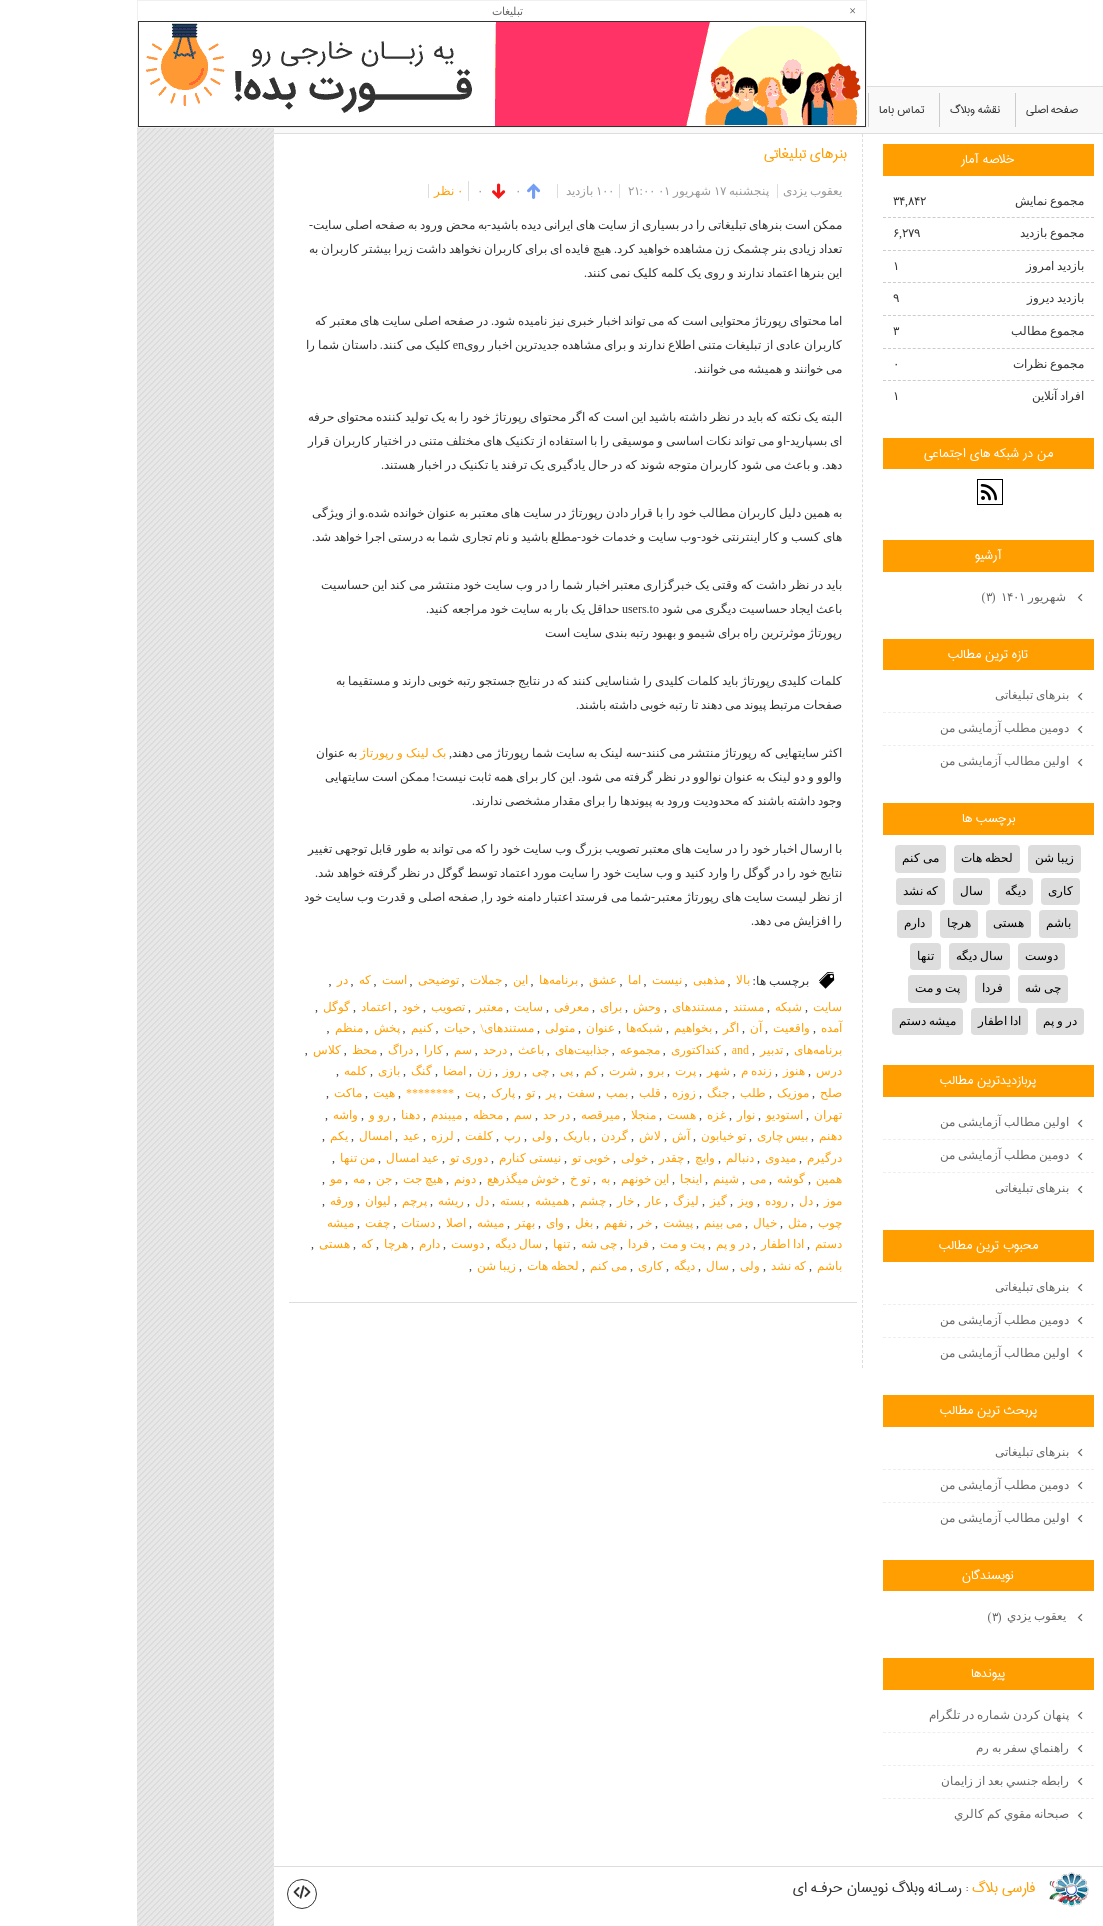  I want to click on خیال, so click(628, 1223).